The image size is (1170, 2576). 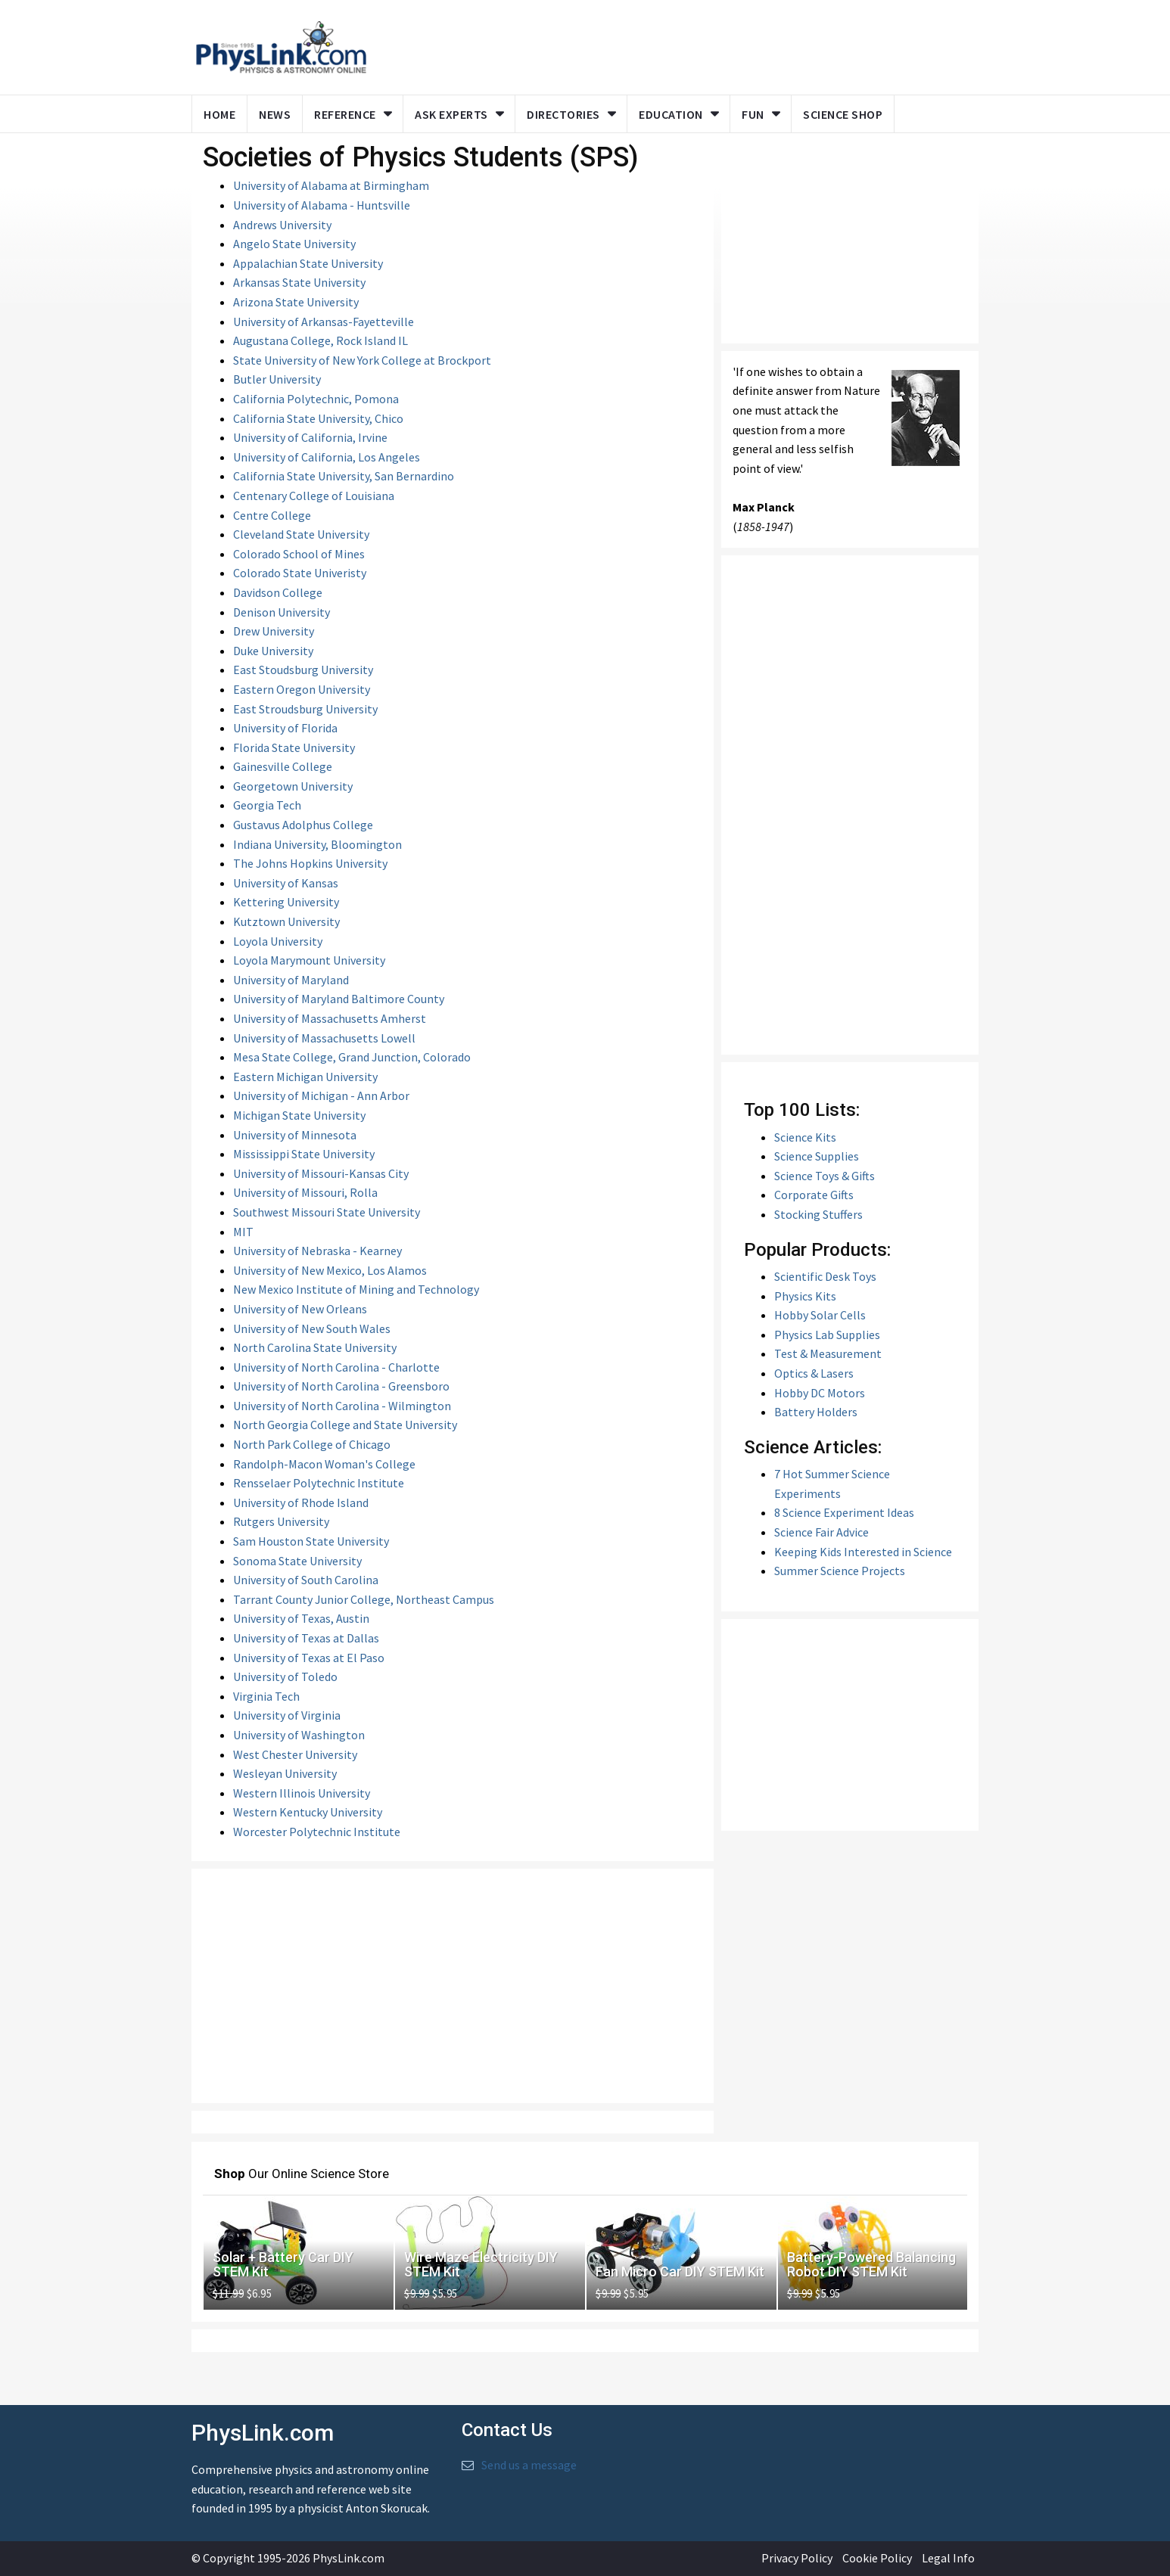 What do you see at coordinates (825, 1276) in the screenshot?
I see `Scientific Desk Toys` at bounding box center [825, 1276].